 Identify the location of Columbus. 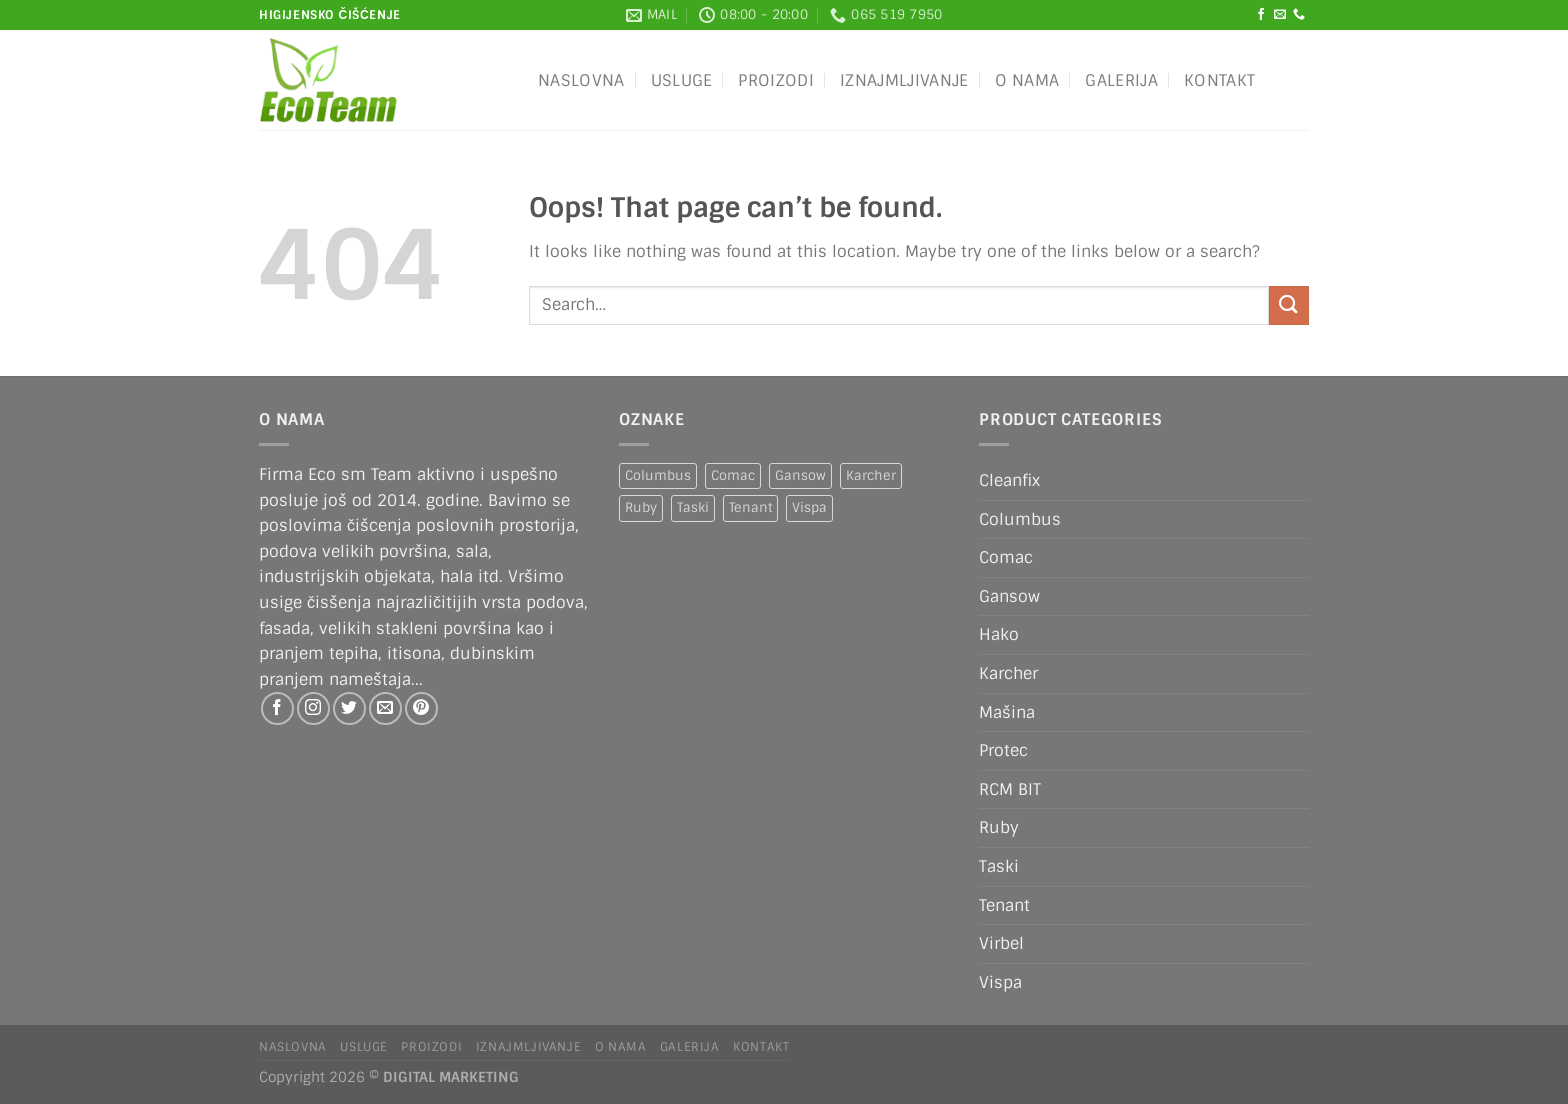
(1020, 519).